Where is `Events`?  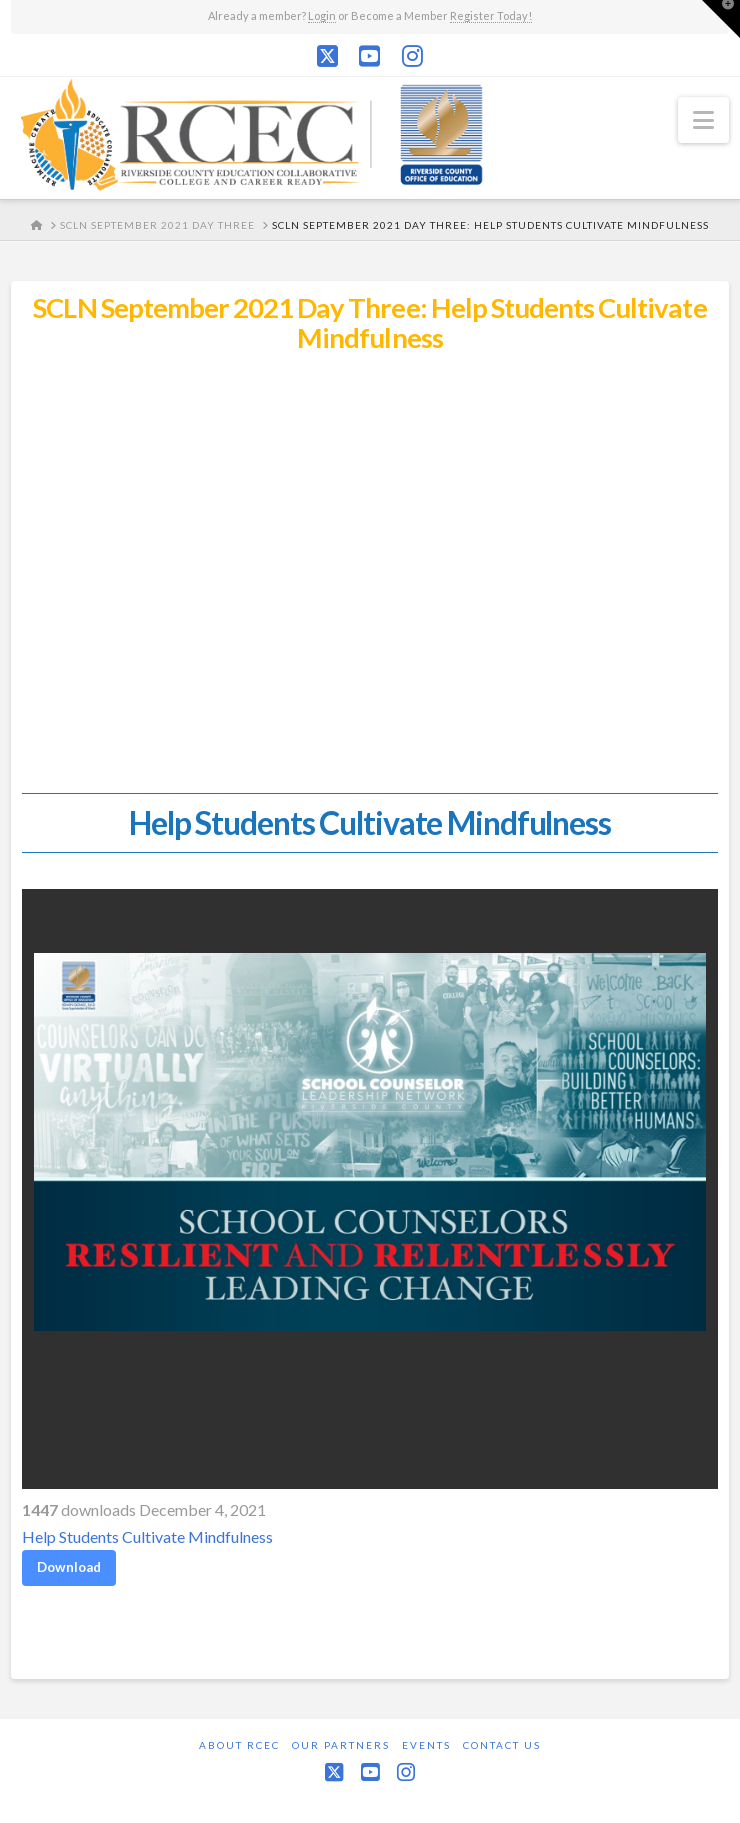
Events is located at coordinates (426, 1745).